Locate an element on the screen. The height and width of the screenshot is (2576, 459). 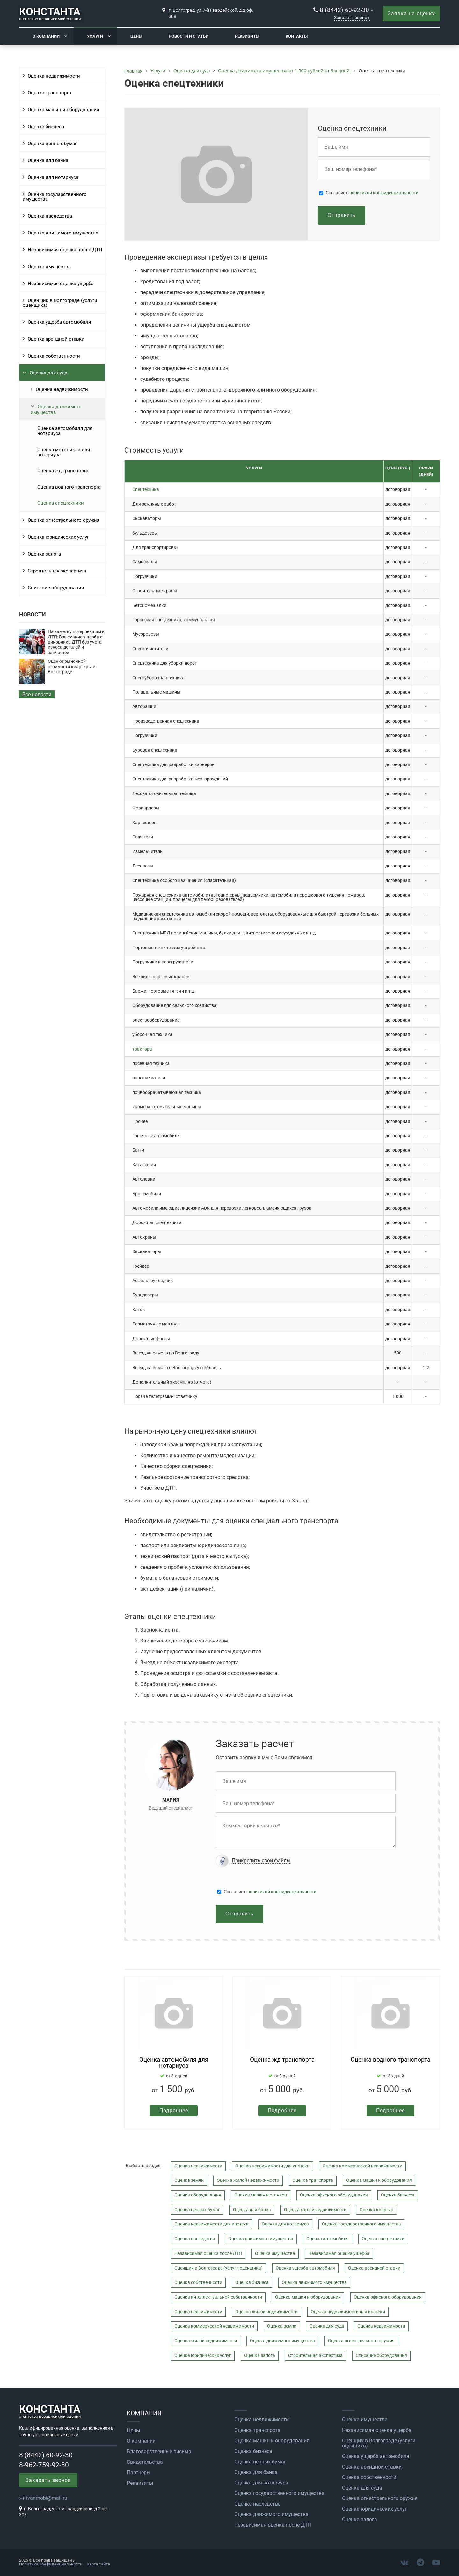
Оценка земли is located at coordinates (189, 2180).